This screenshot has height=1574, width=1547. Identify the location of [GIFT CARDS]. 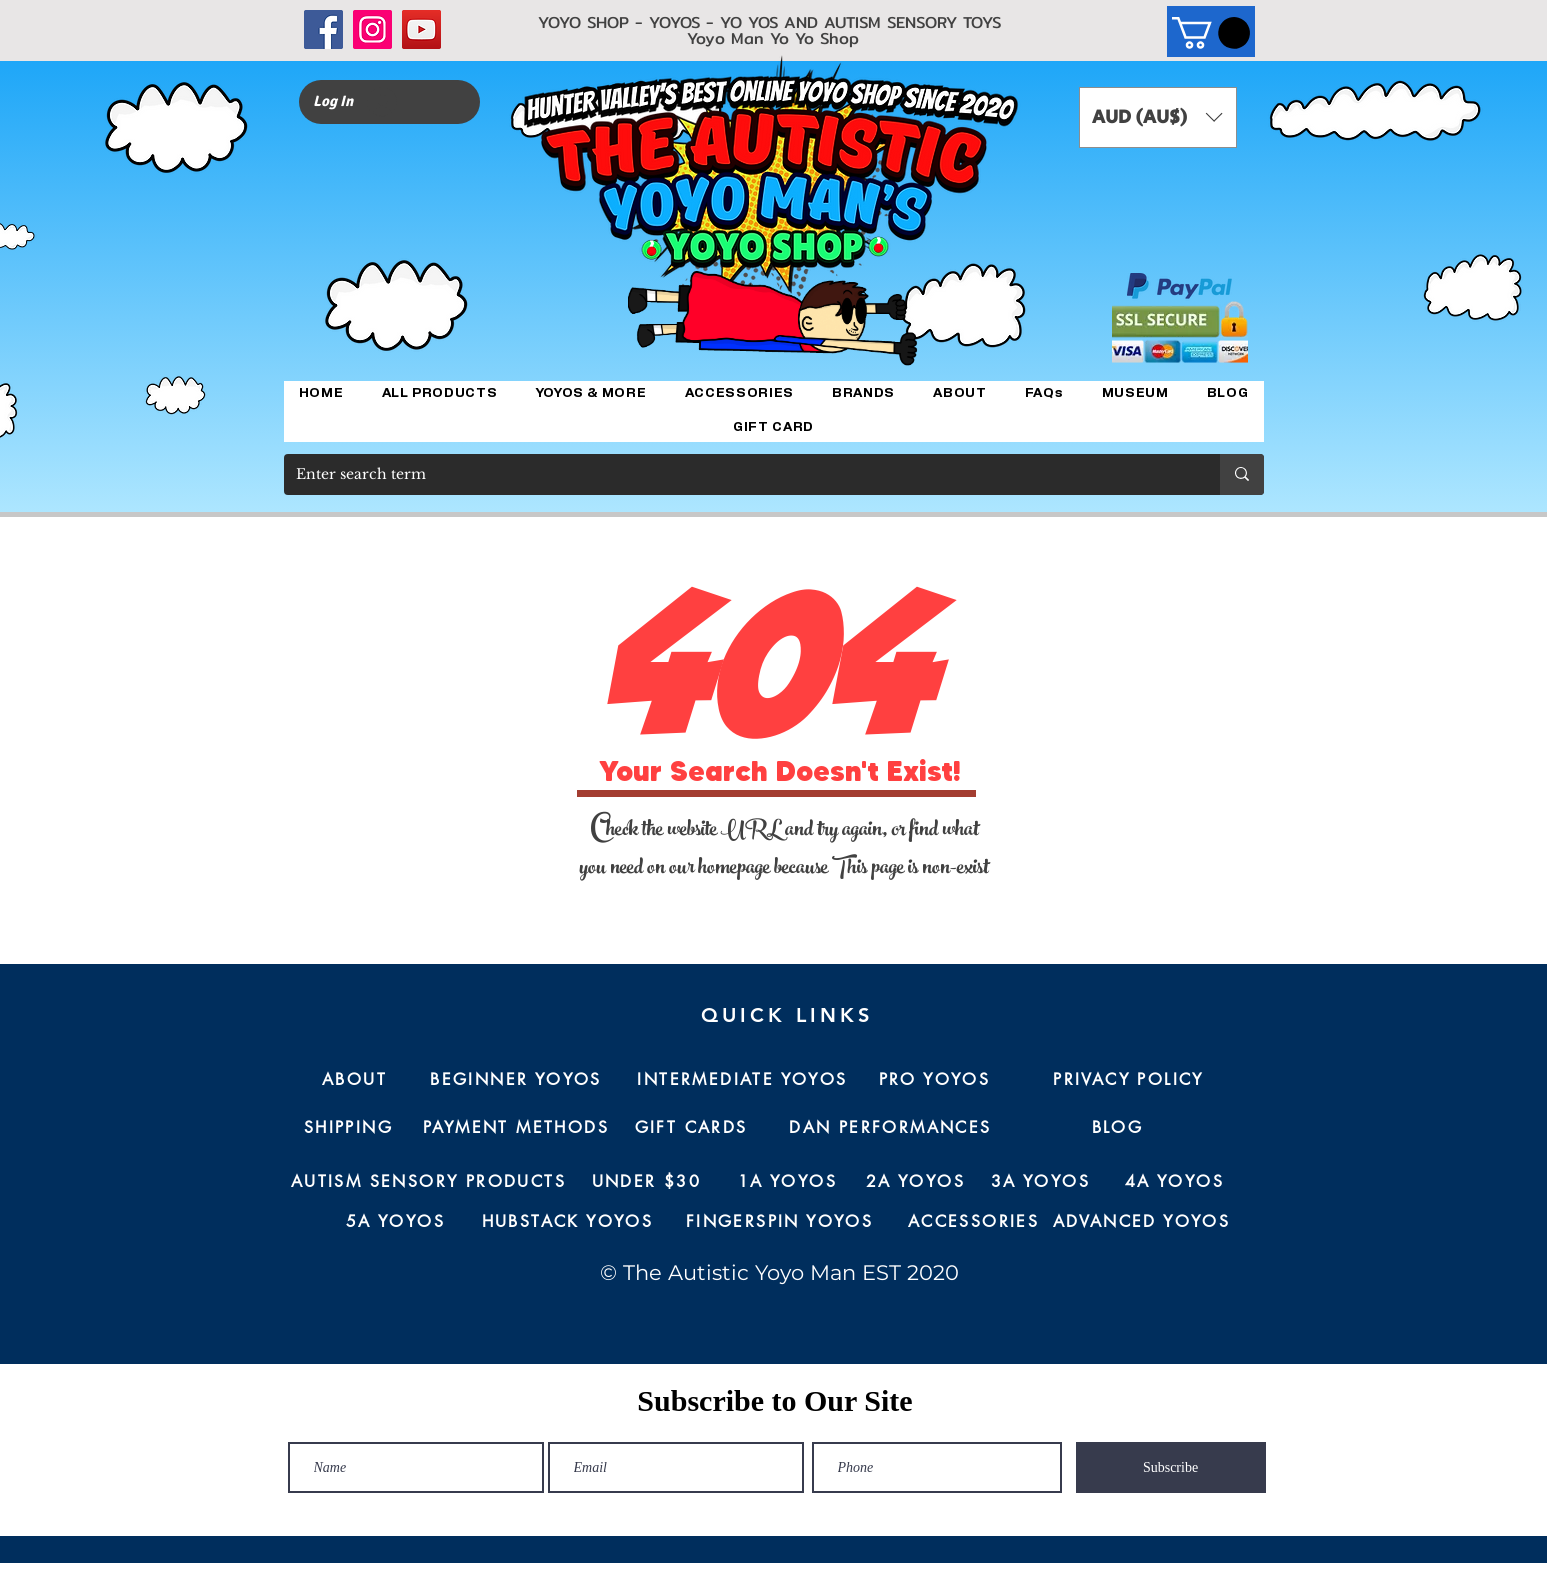
(691, 1128).